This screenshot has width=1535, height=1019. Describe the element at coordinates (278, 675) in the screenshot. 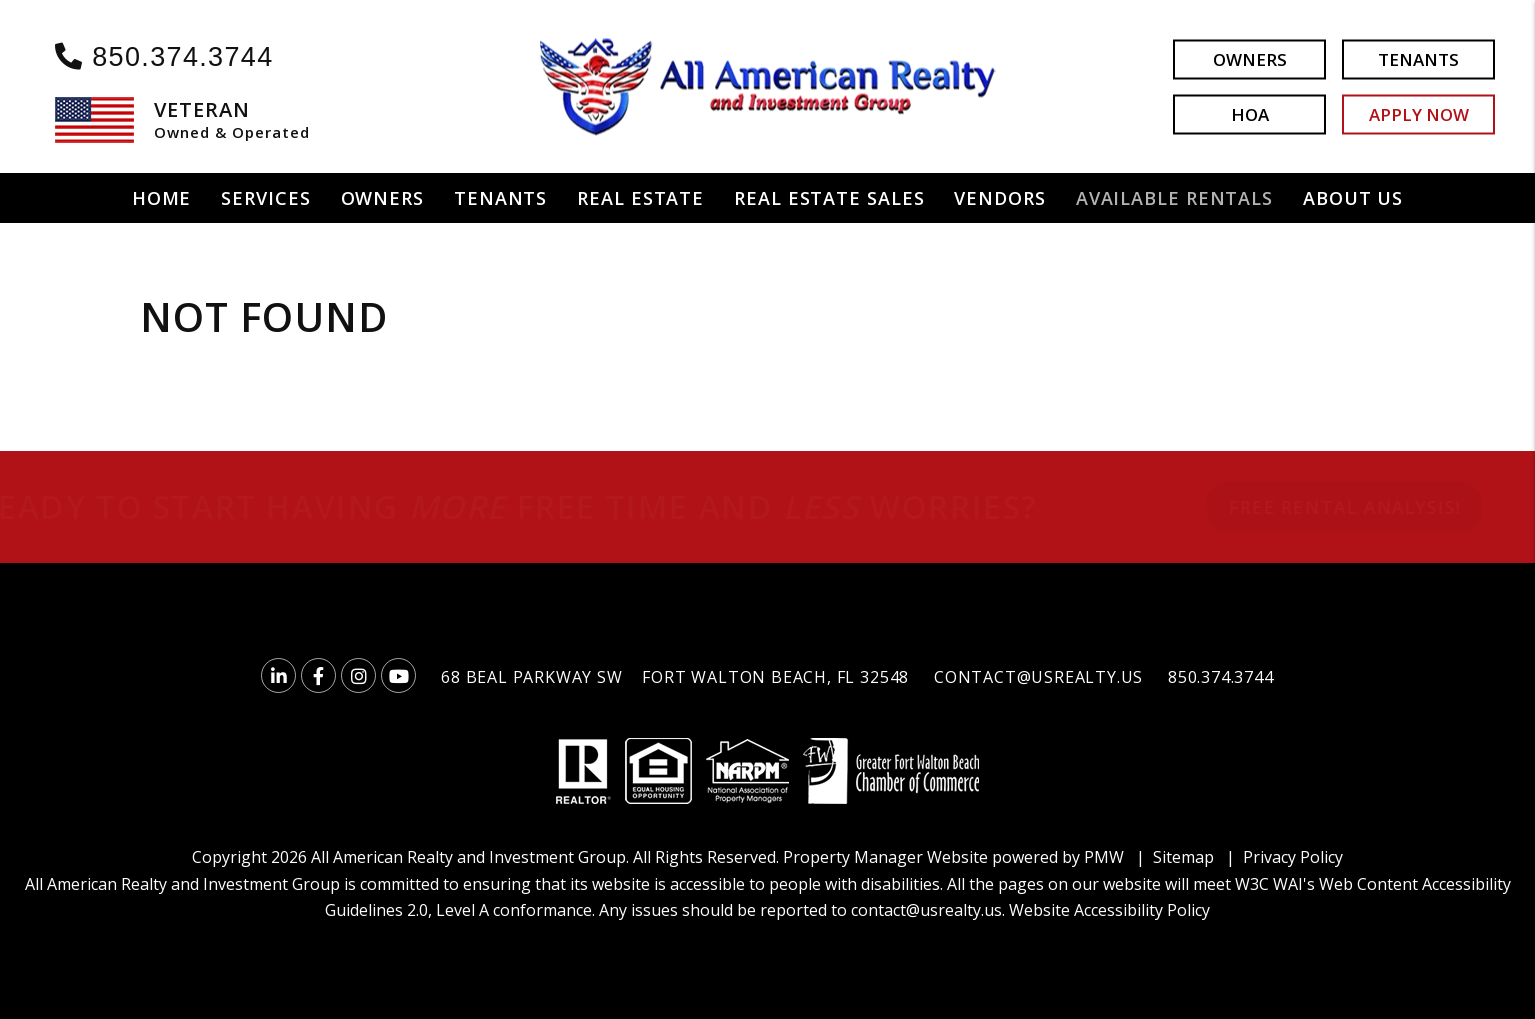

I see `[button]` at that location.